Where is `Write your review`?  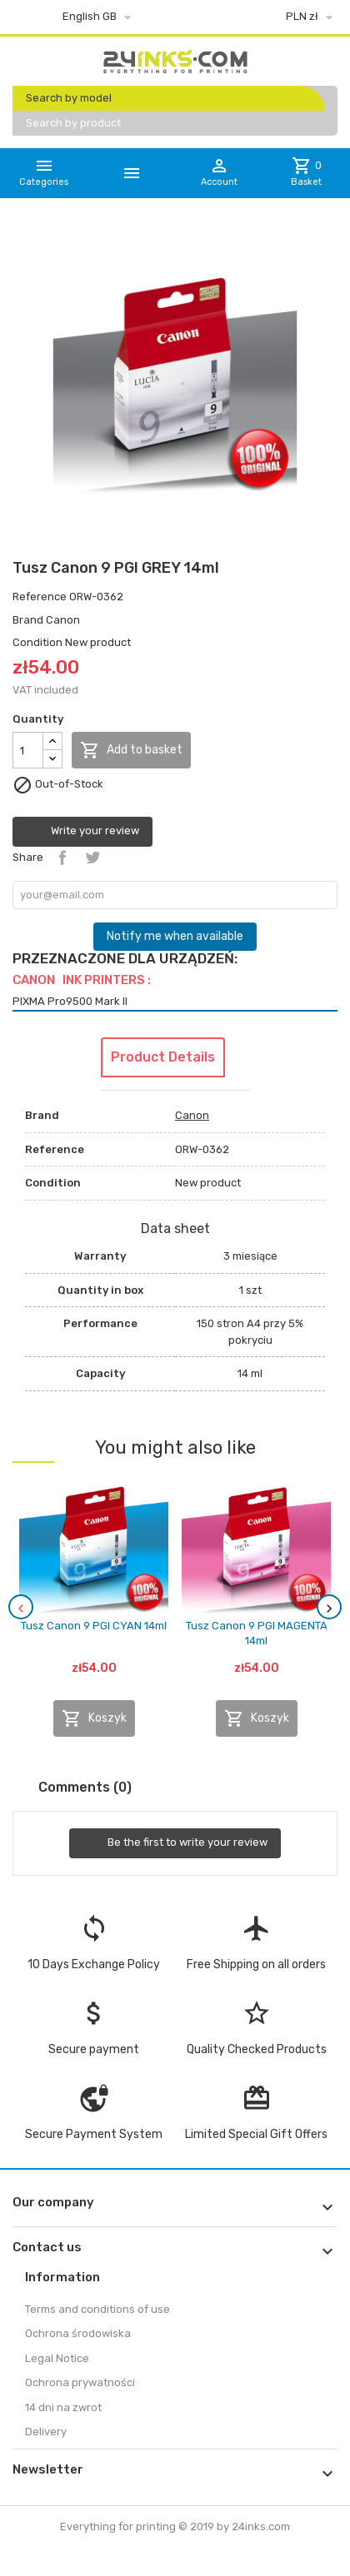
Write your review is located at coordinates (82, 831).